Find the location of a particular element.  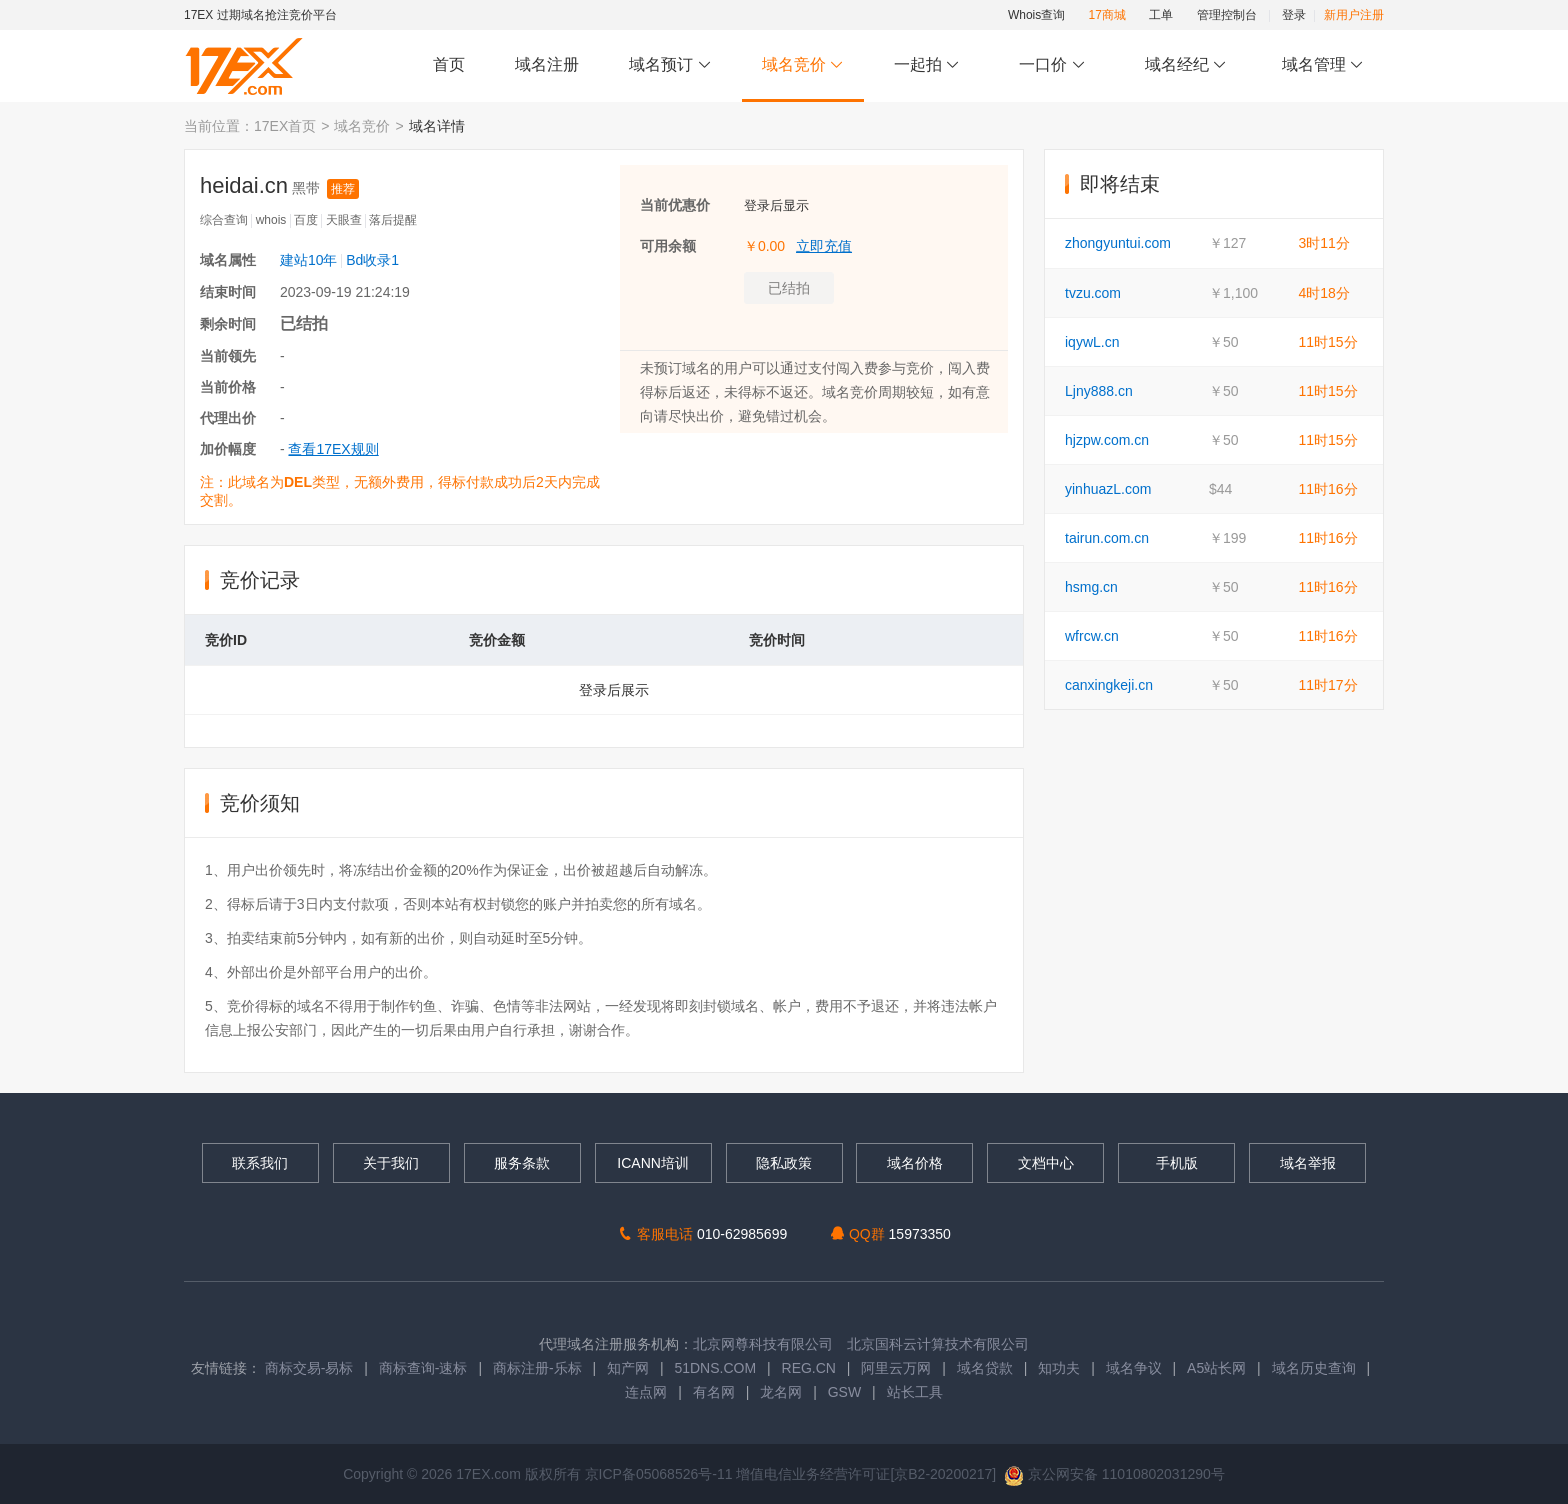

站长工具 is located at coordinates (915, 1392).